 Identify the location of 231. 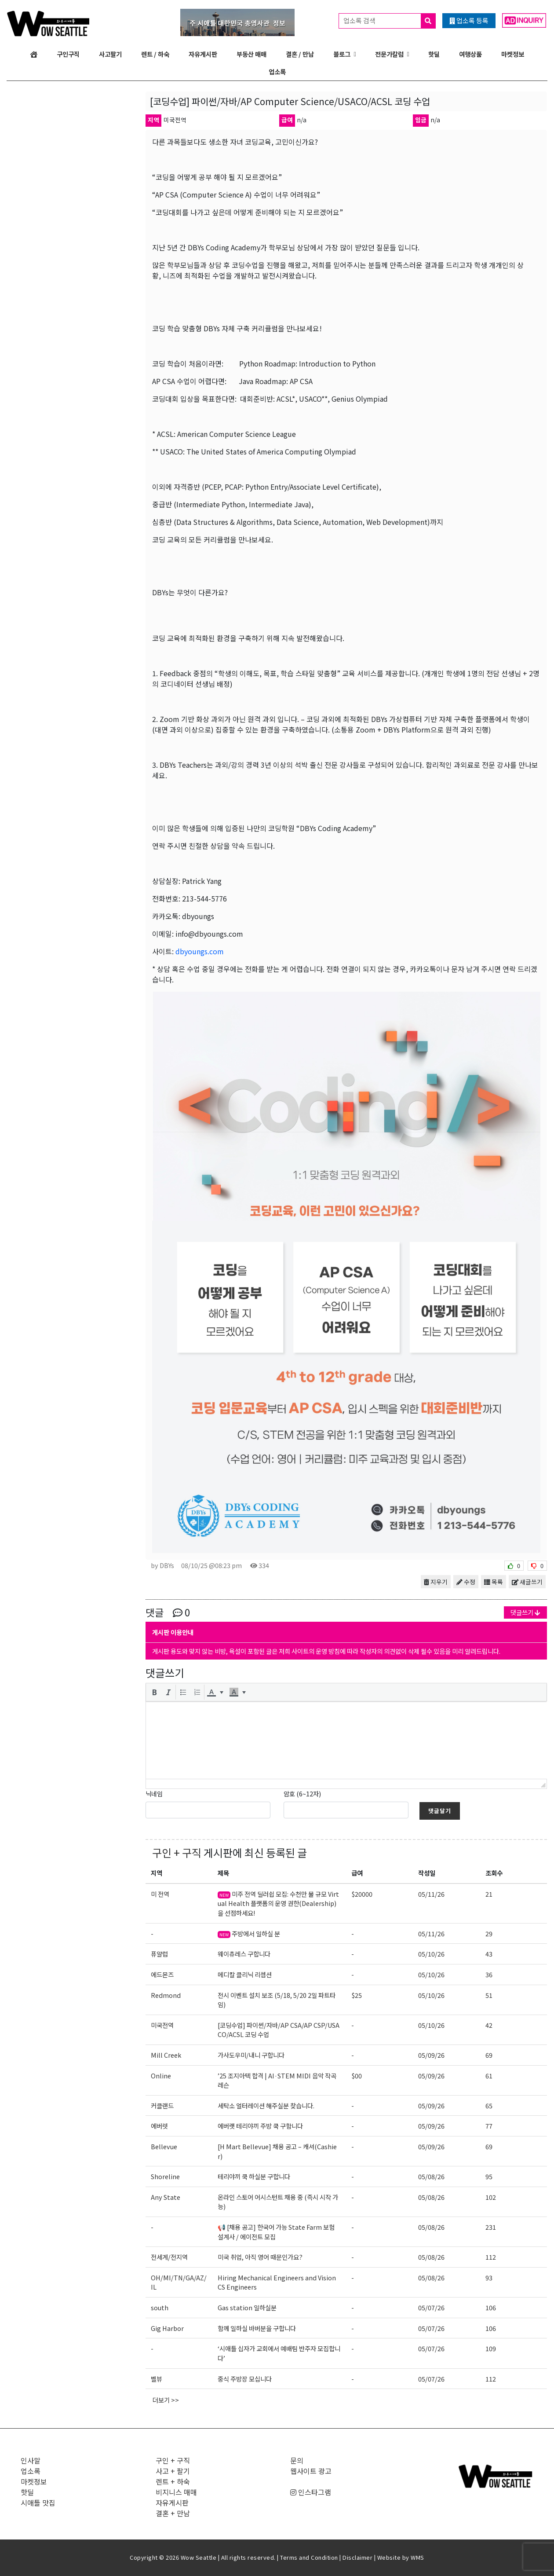
(490, 2227).